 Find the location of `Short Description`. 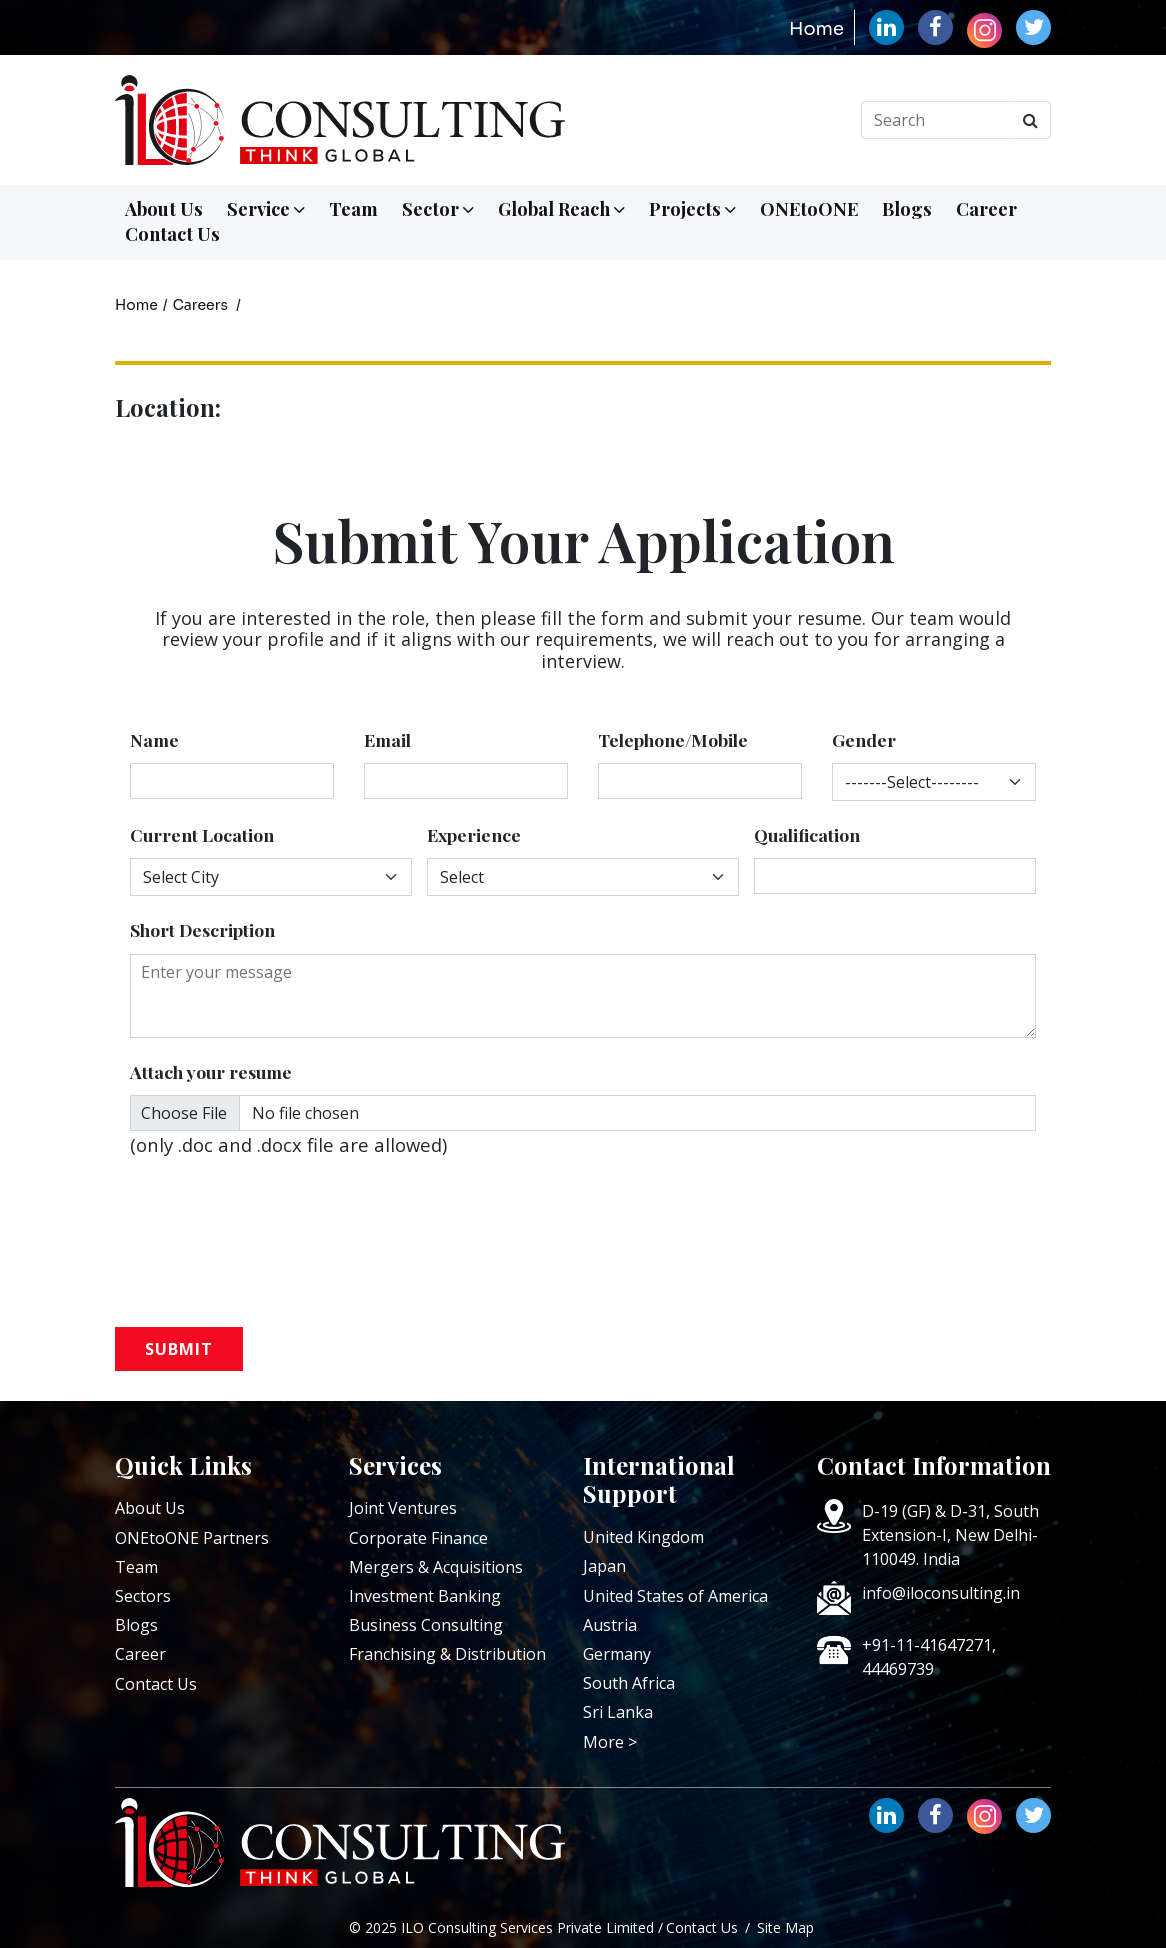

Short Description is located at coordinates (202, 929).